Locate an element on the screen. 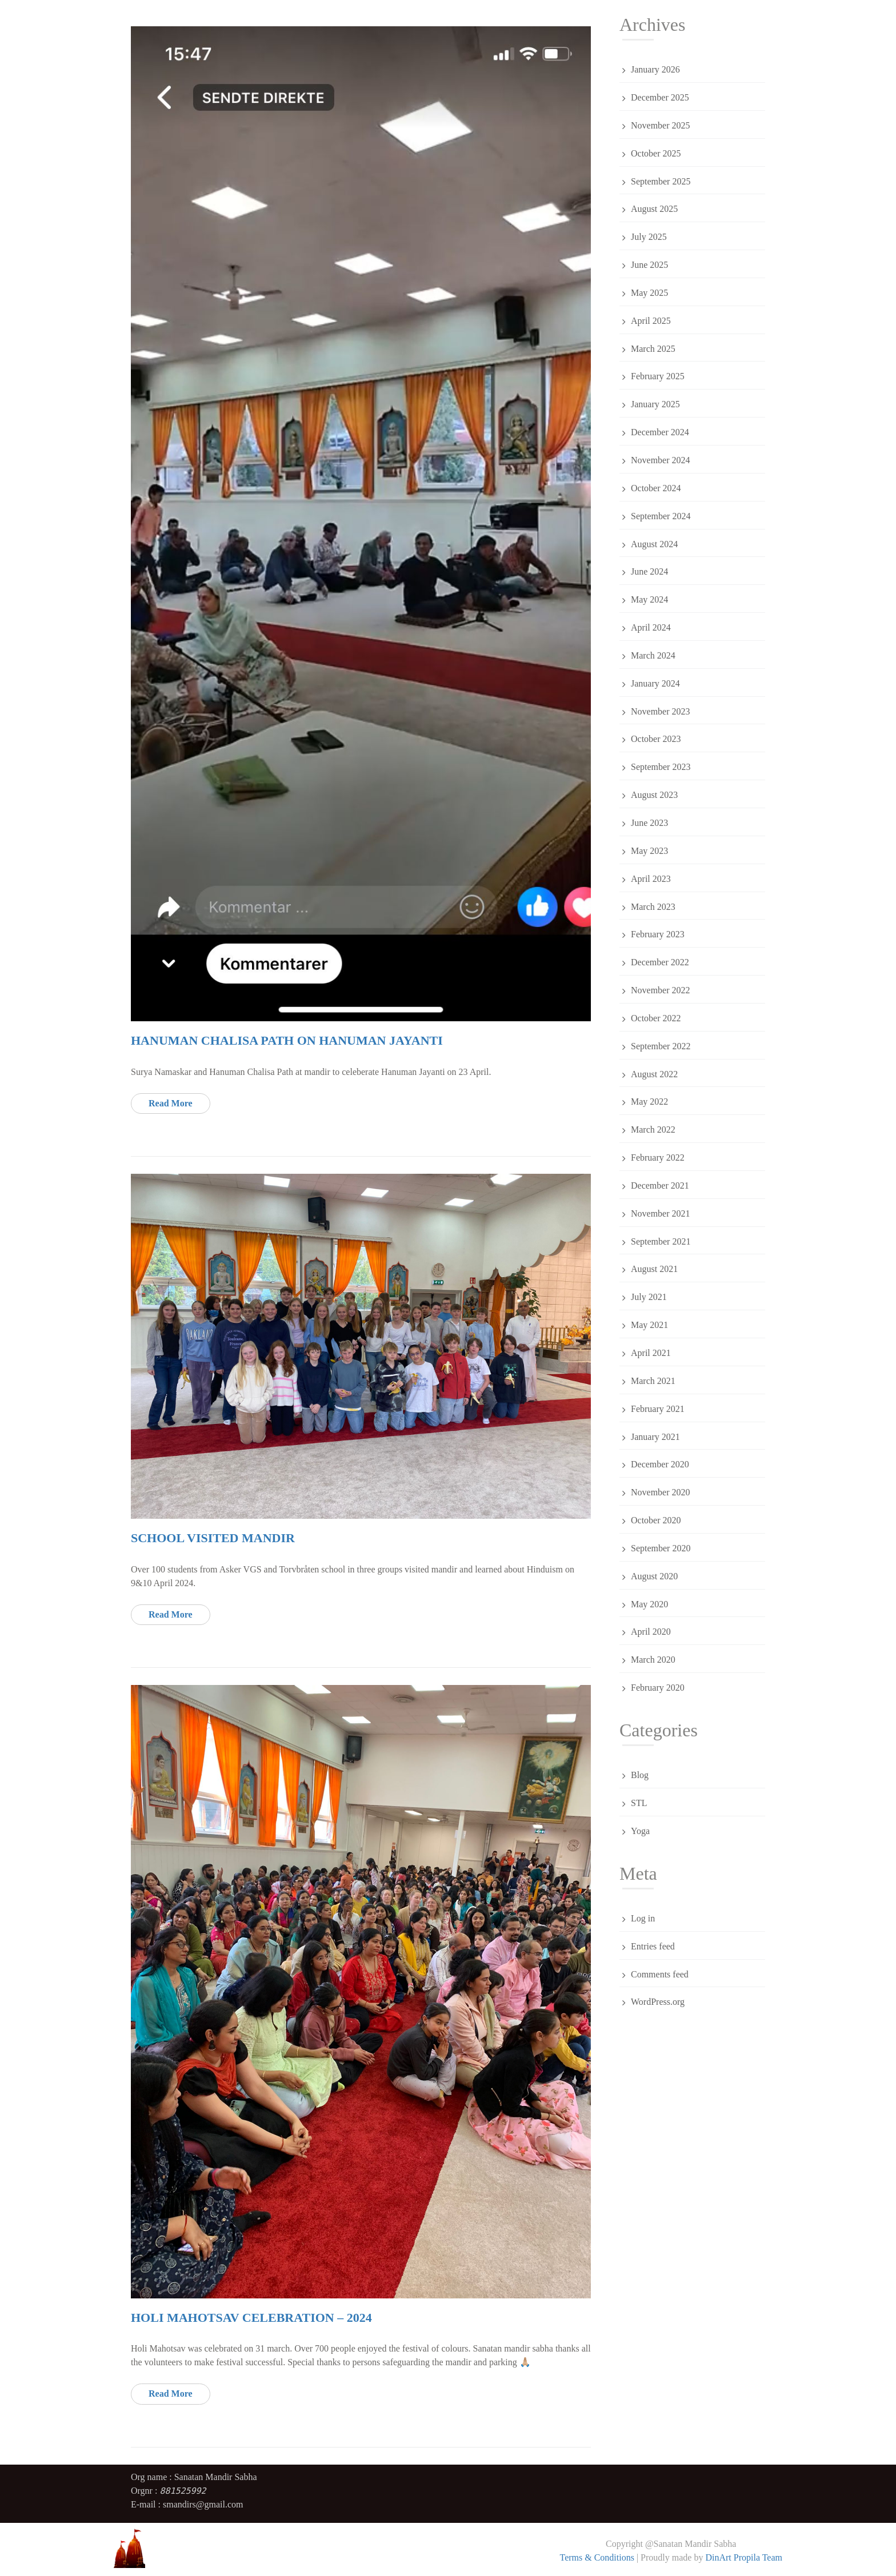 This screenshot has height=2576, width=896. Entries feed is located at coordinates (653, 1946).